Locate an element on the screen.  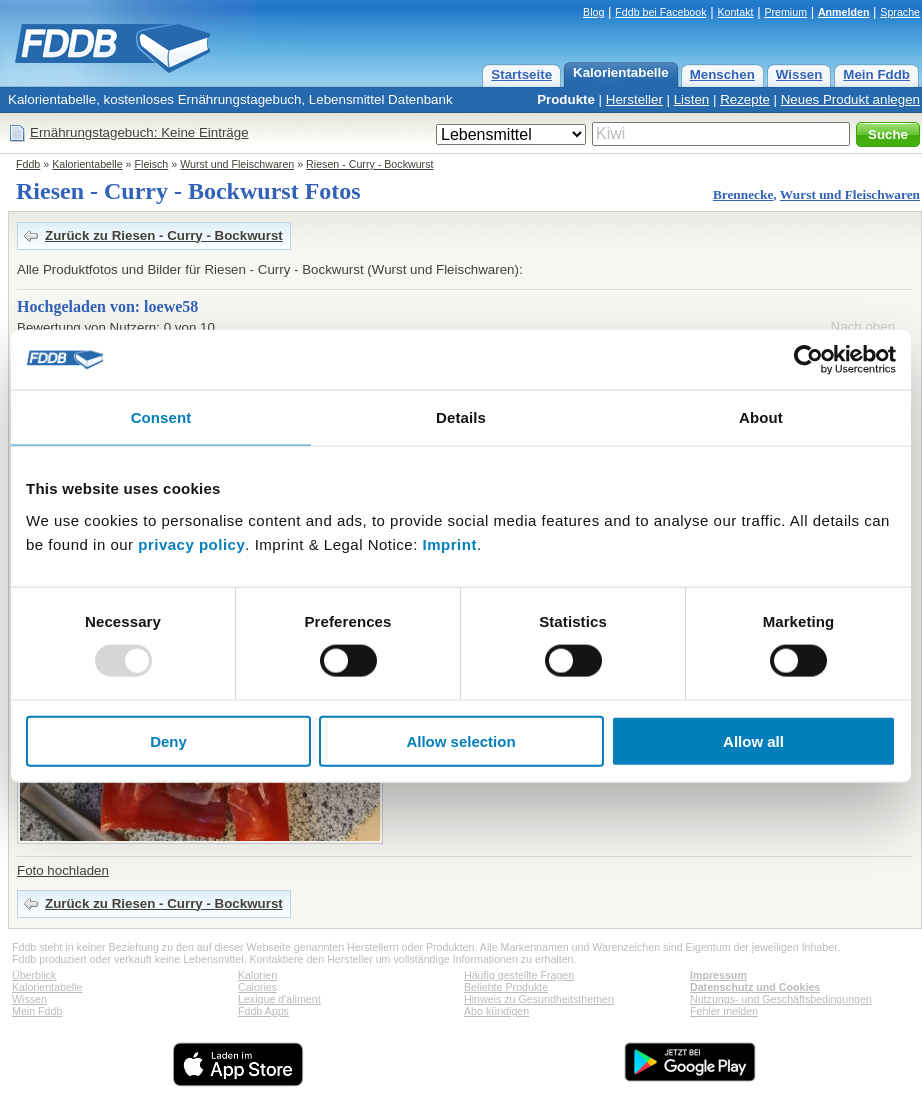
Allow all is located at coordinates (753, 740).